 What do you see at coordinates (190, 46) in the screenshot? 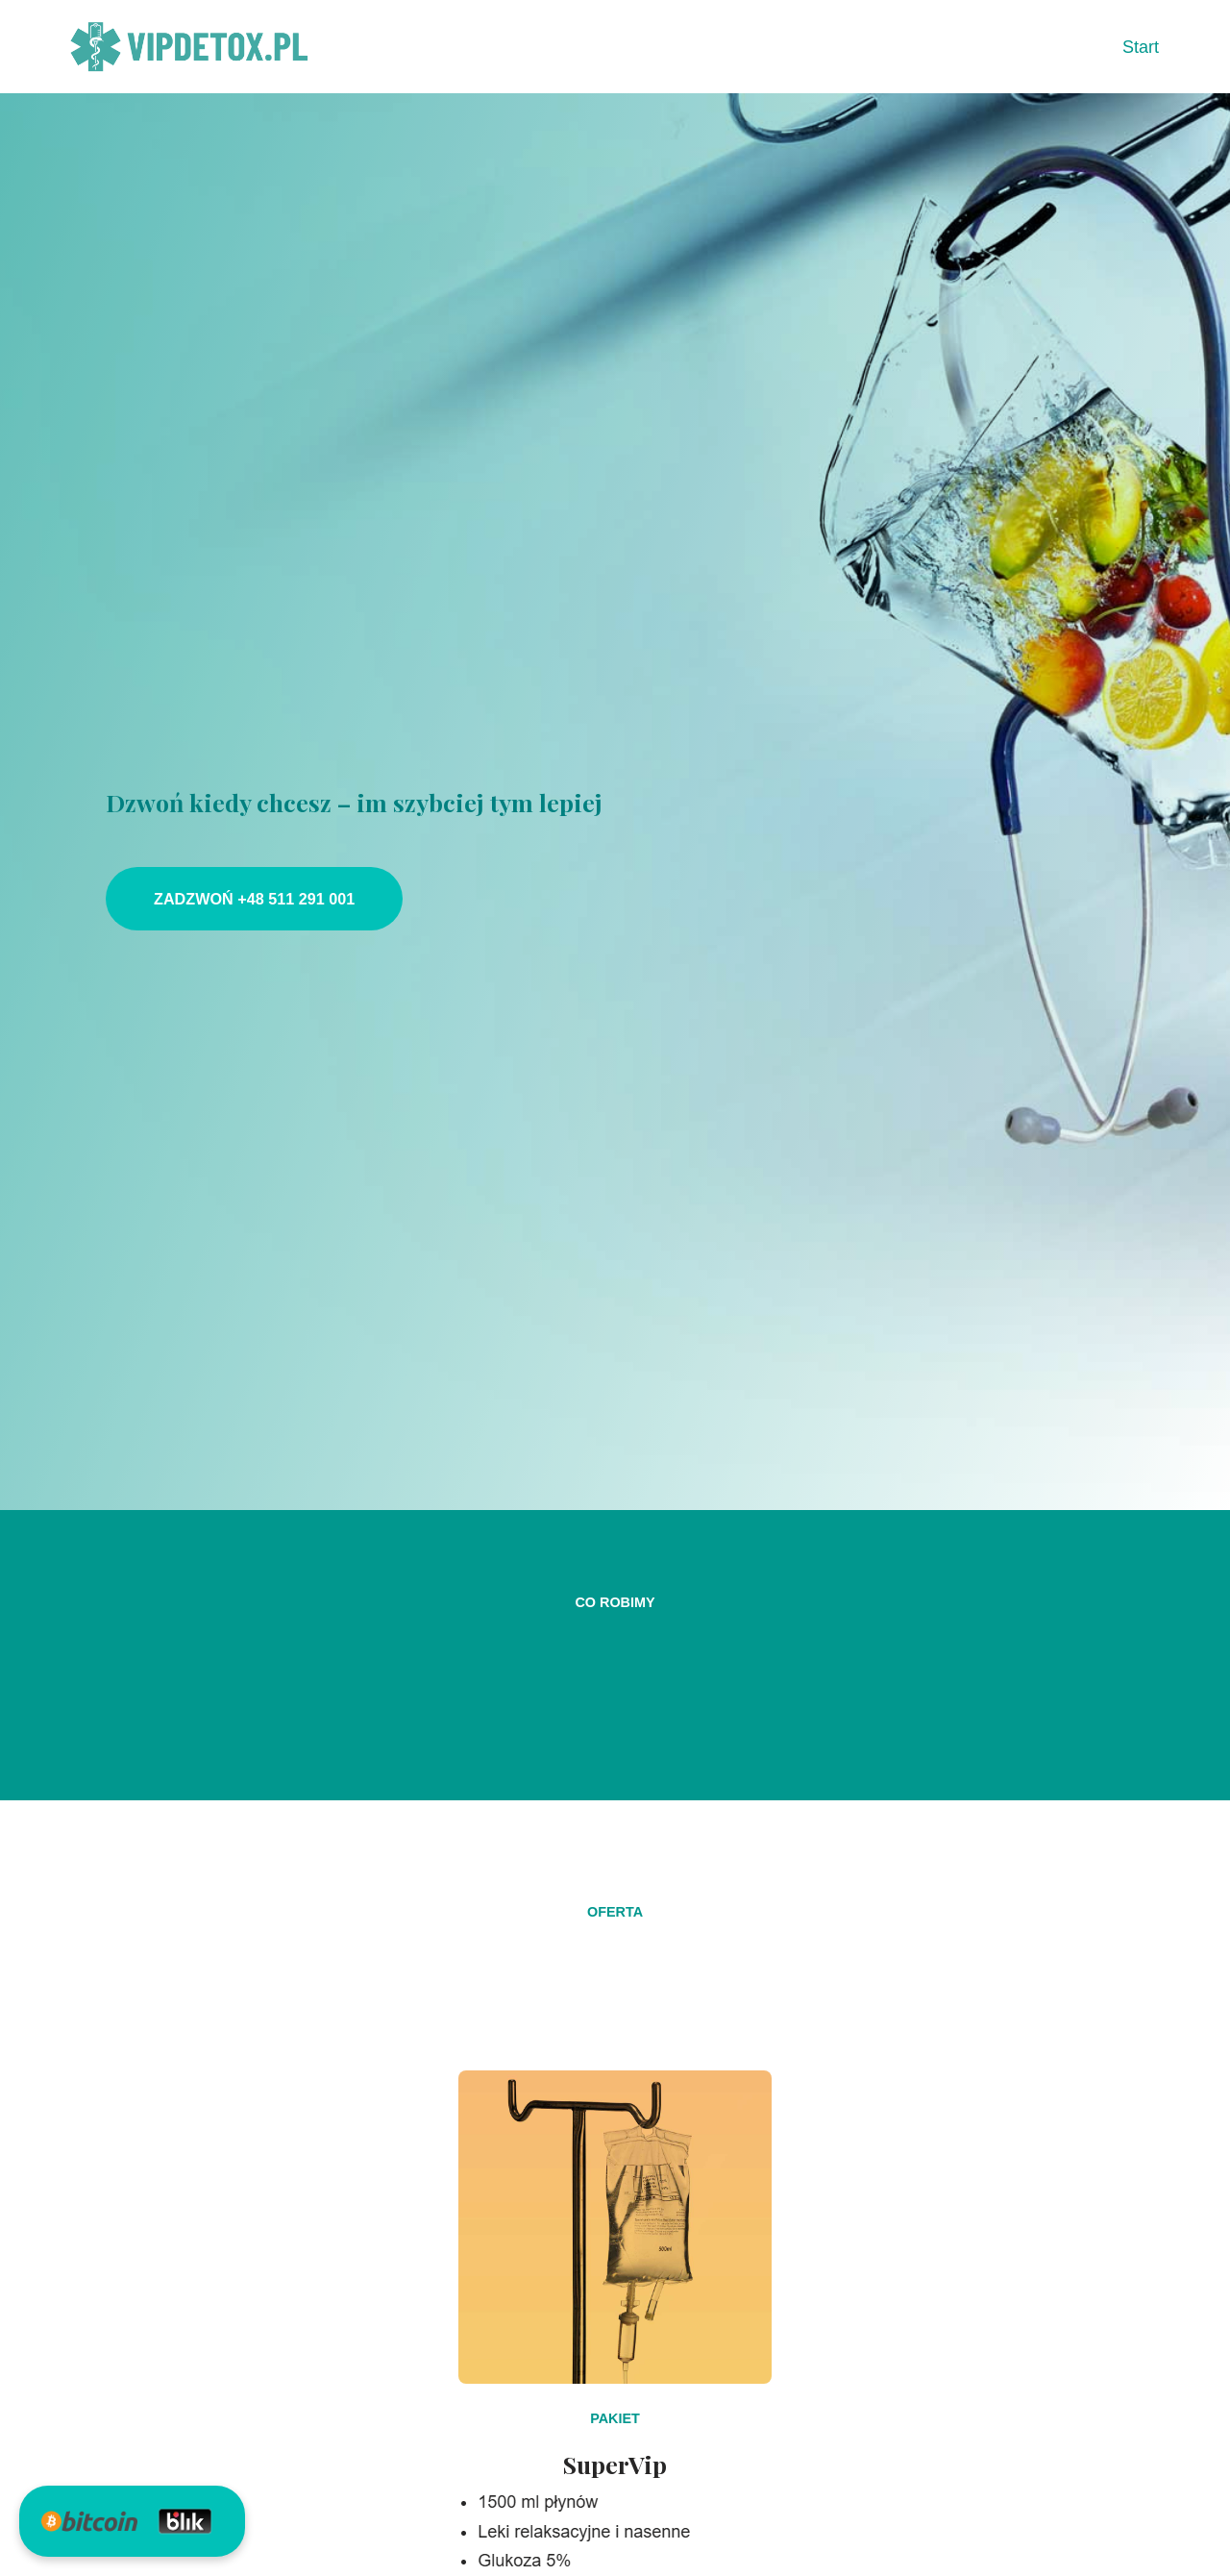
I see `[VIPDETOX 24h Dzwoń kiedy chcesz – im szybciej tym lepiej]` at bounding box center [190, 46].